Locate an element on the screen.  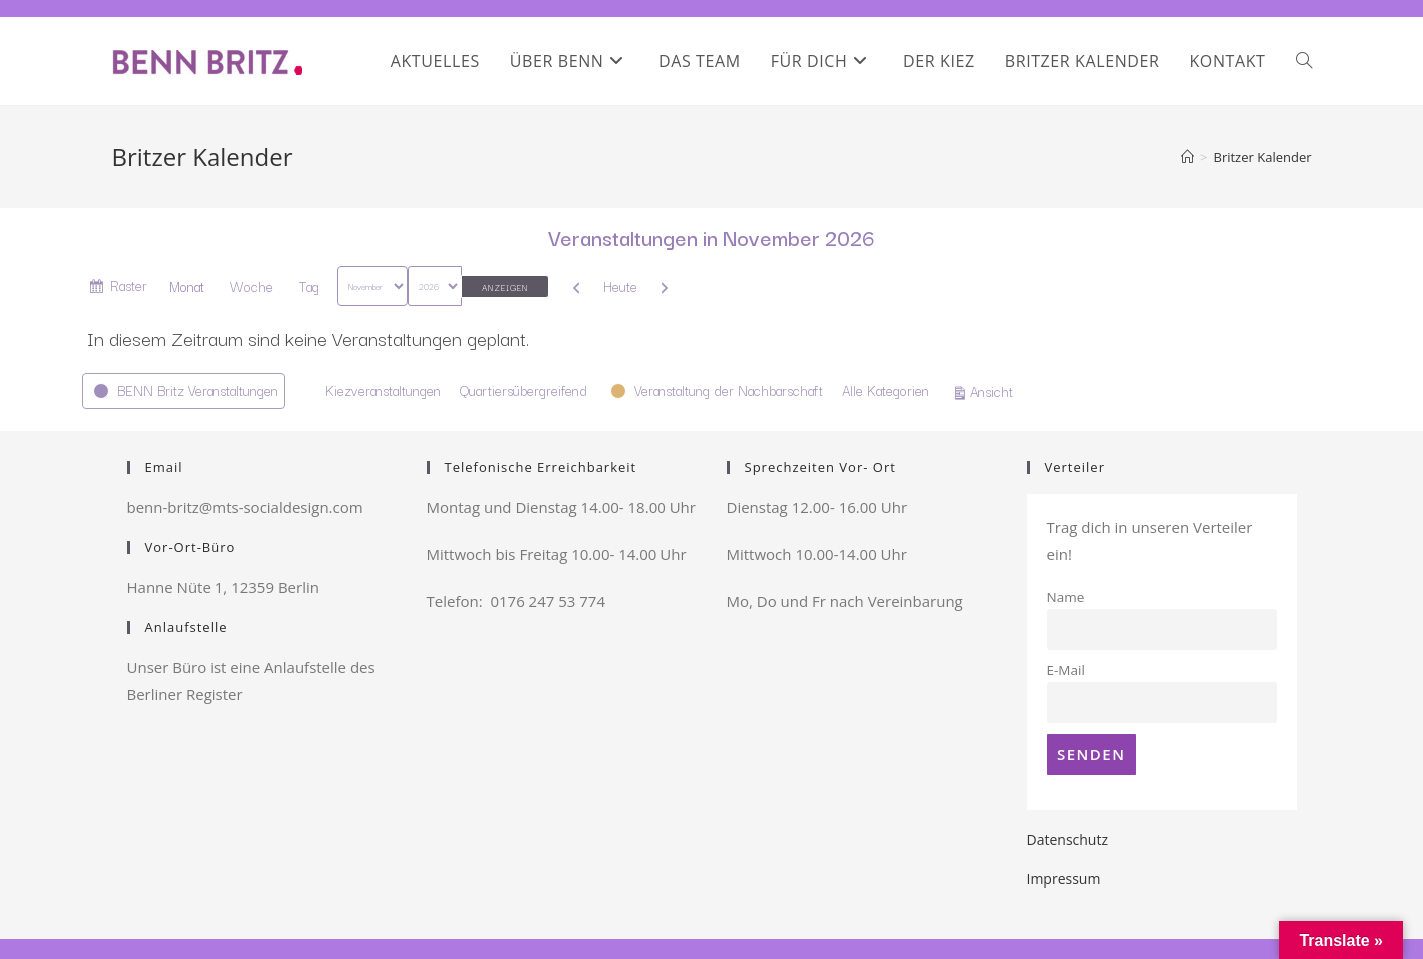
Alle Kategorien is located at coordinates (885, 390).